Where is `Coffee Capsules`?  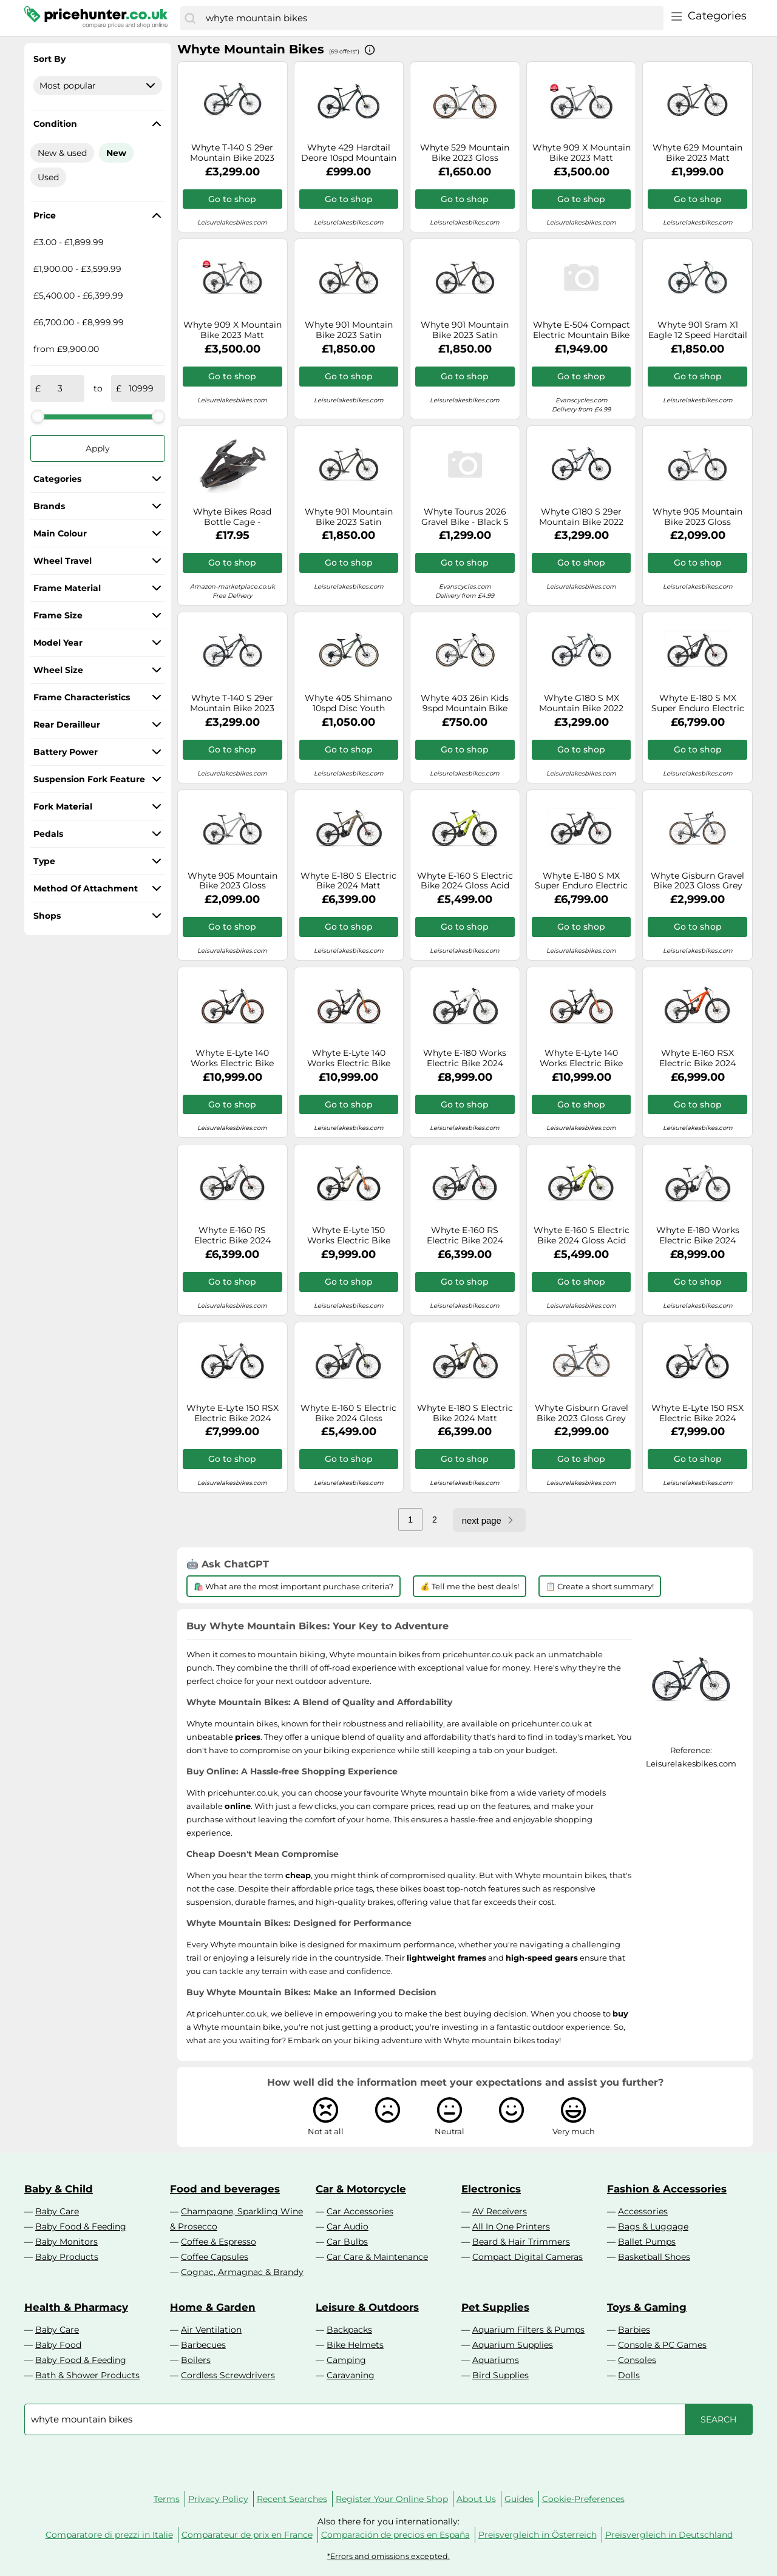 Coffee Capsules is located at coordinates (214, 2256).